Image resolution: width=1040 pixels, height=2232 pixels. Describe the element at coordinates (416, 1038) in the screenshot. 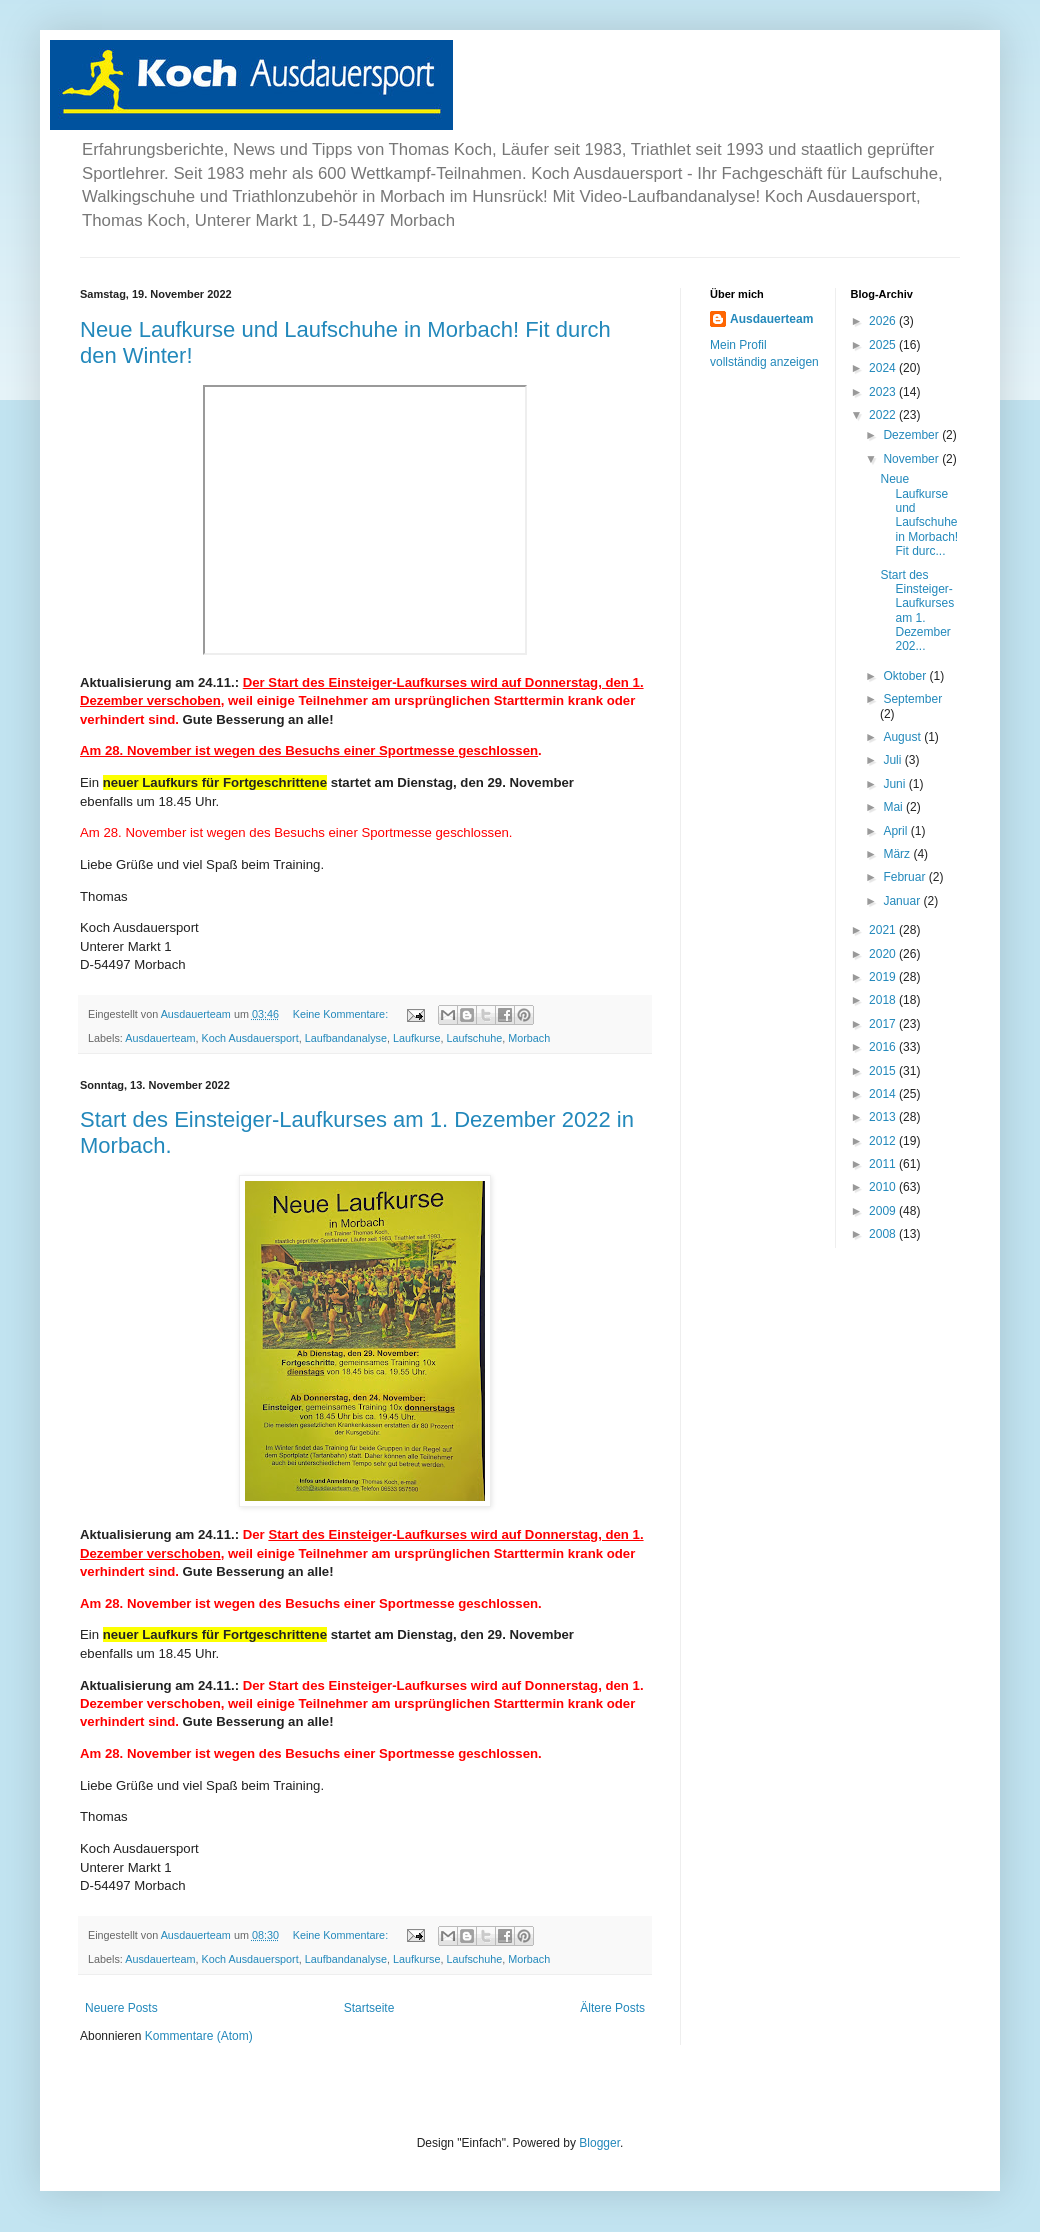

I see `Laufkurse` at that location.